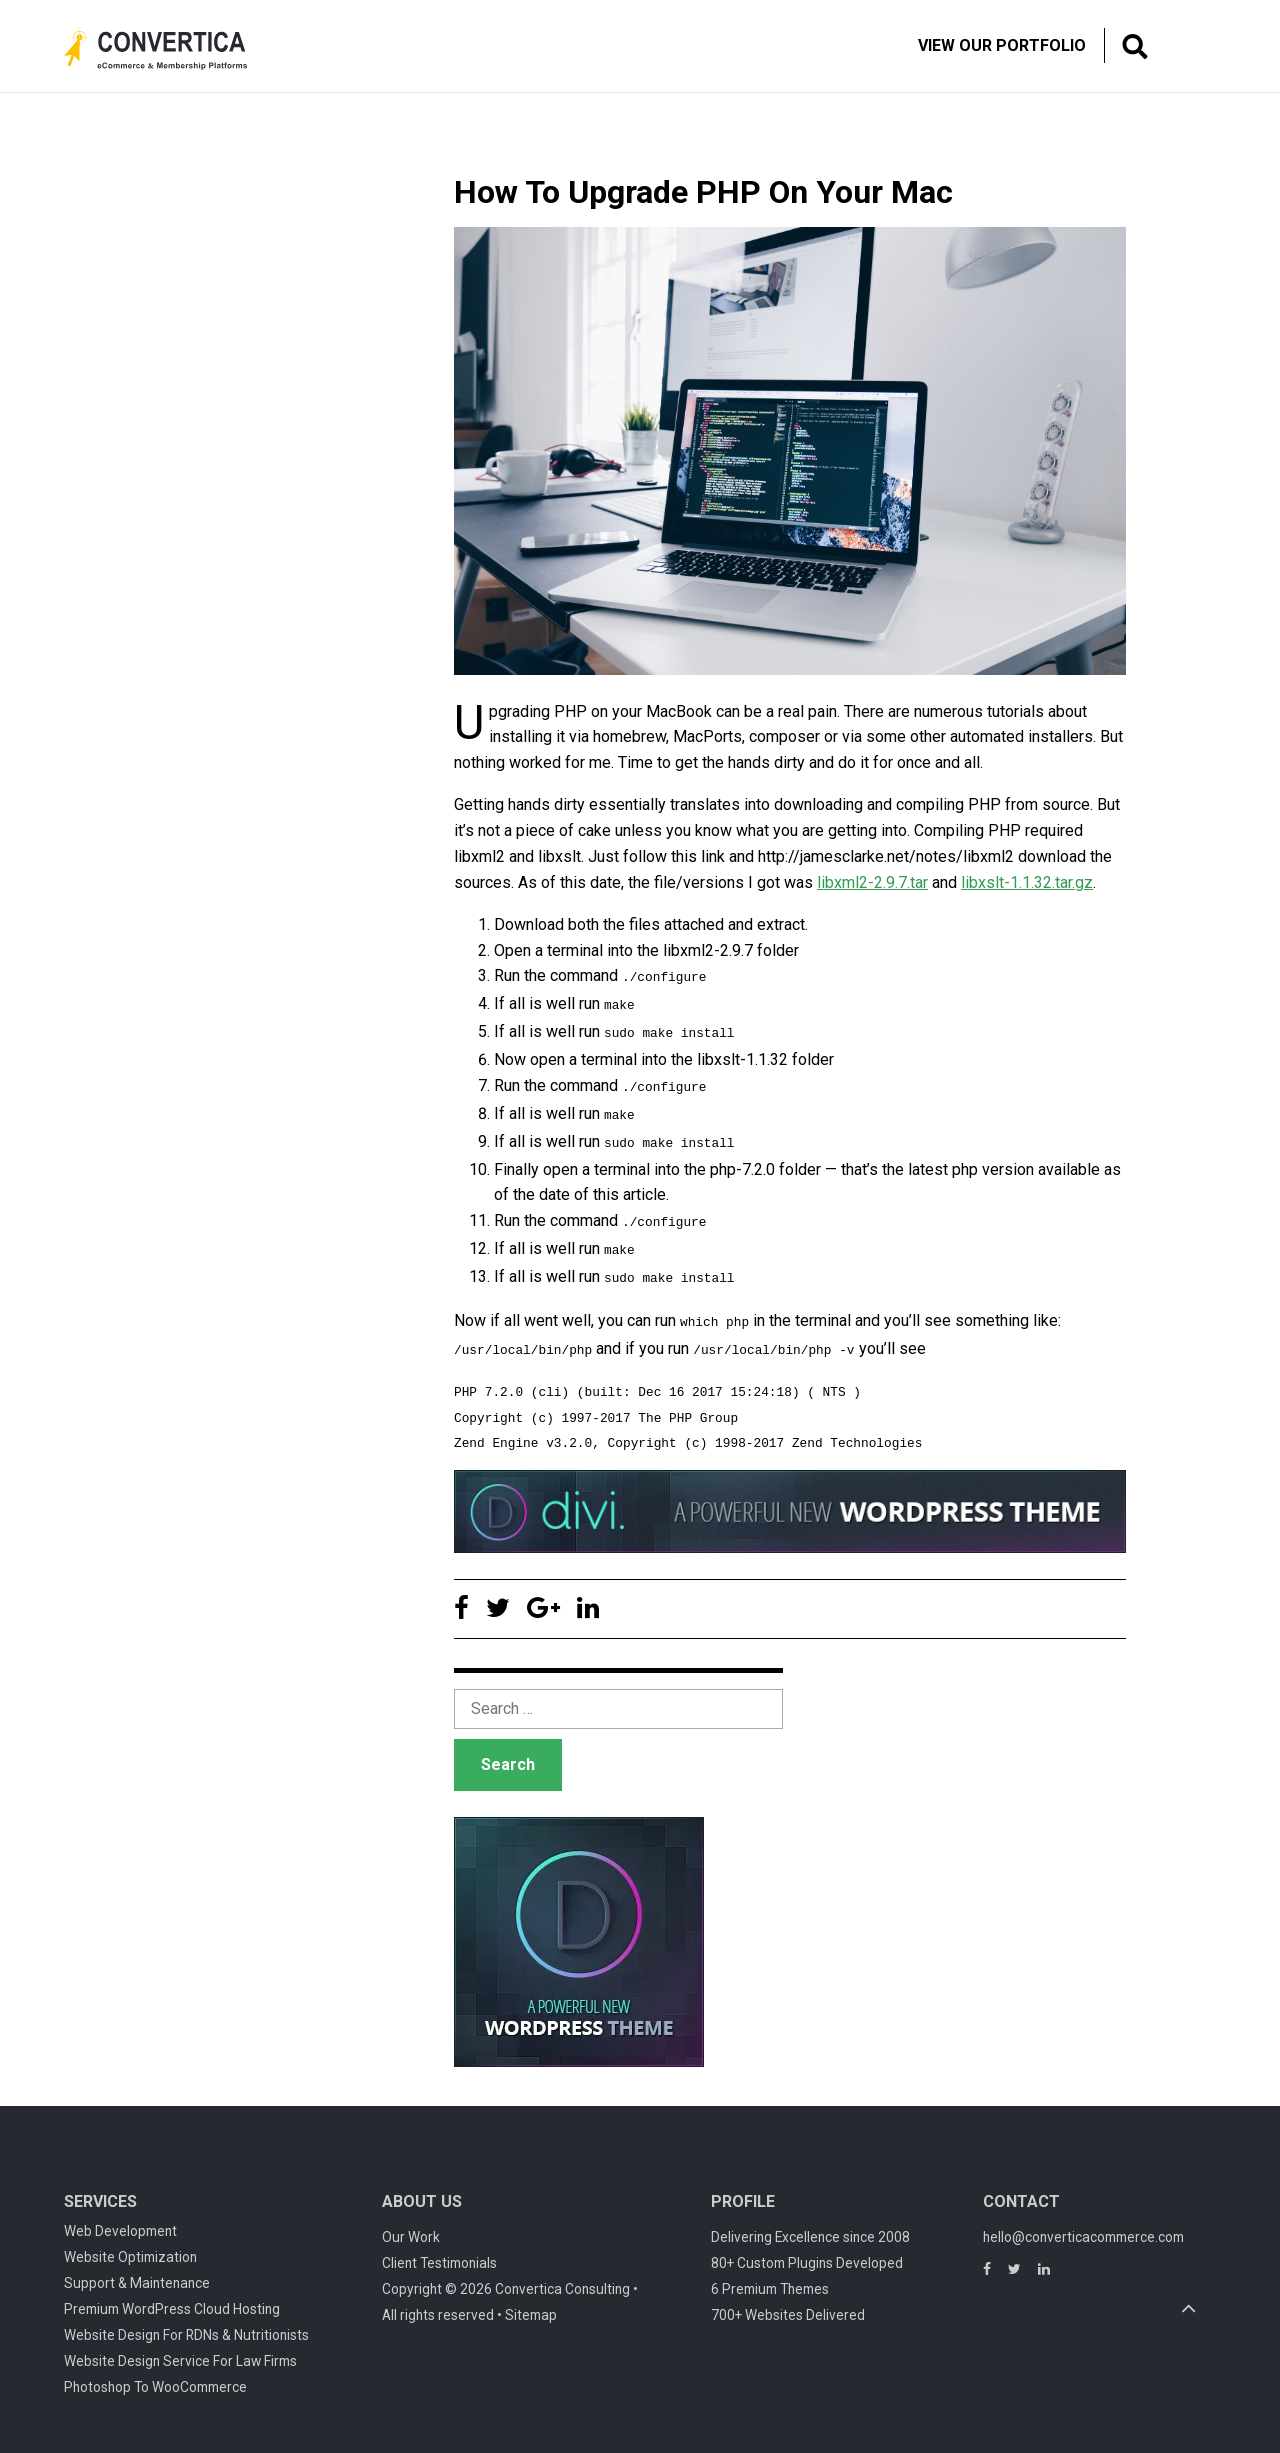  What do you see at coordinates (172, 2298) in the screenshot?
I see `Premium WordPress Cloud Hosting` at bounding box center [172, 2298].